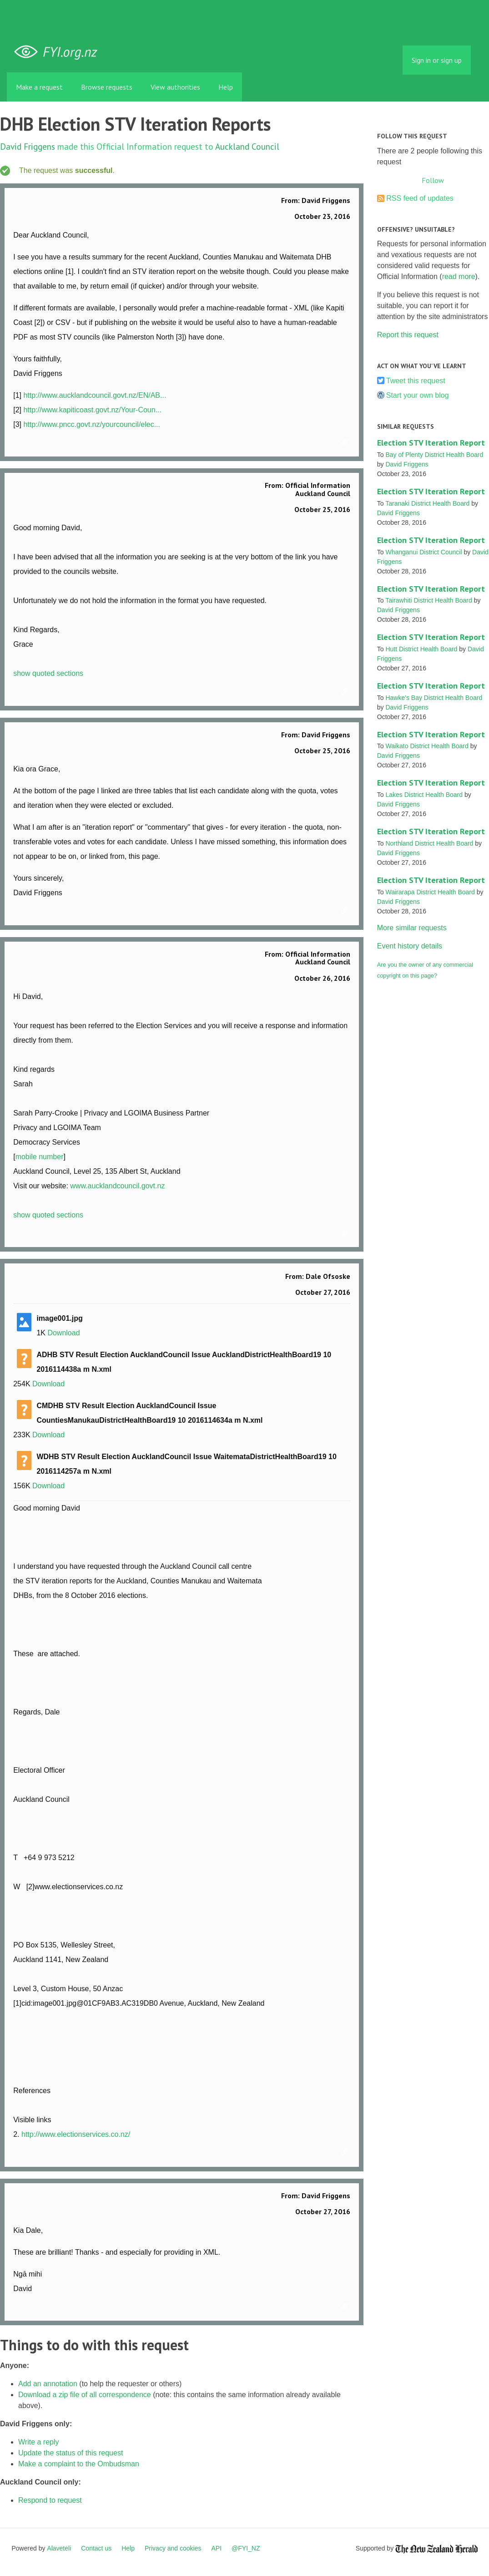  Describe the element at coordinates (175, 86) in the screenshot. I see `View authorities` at that location.